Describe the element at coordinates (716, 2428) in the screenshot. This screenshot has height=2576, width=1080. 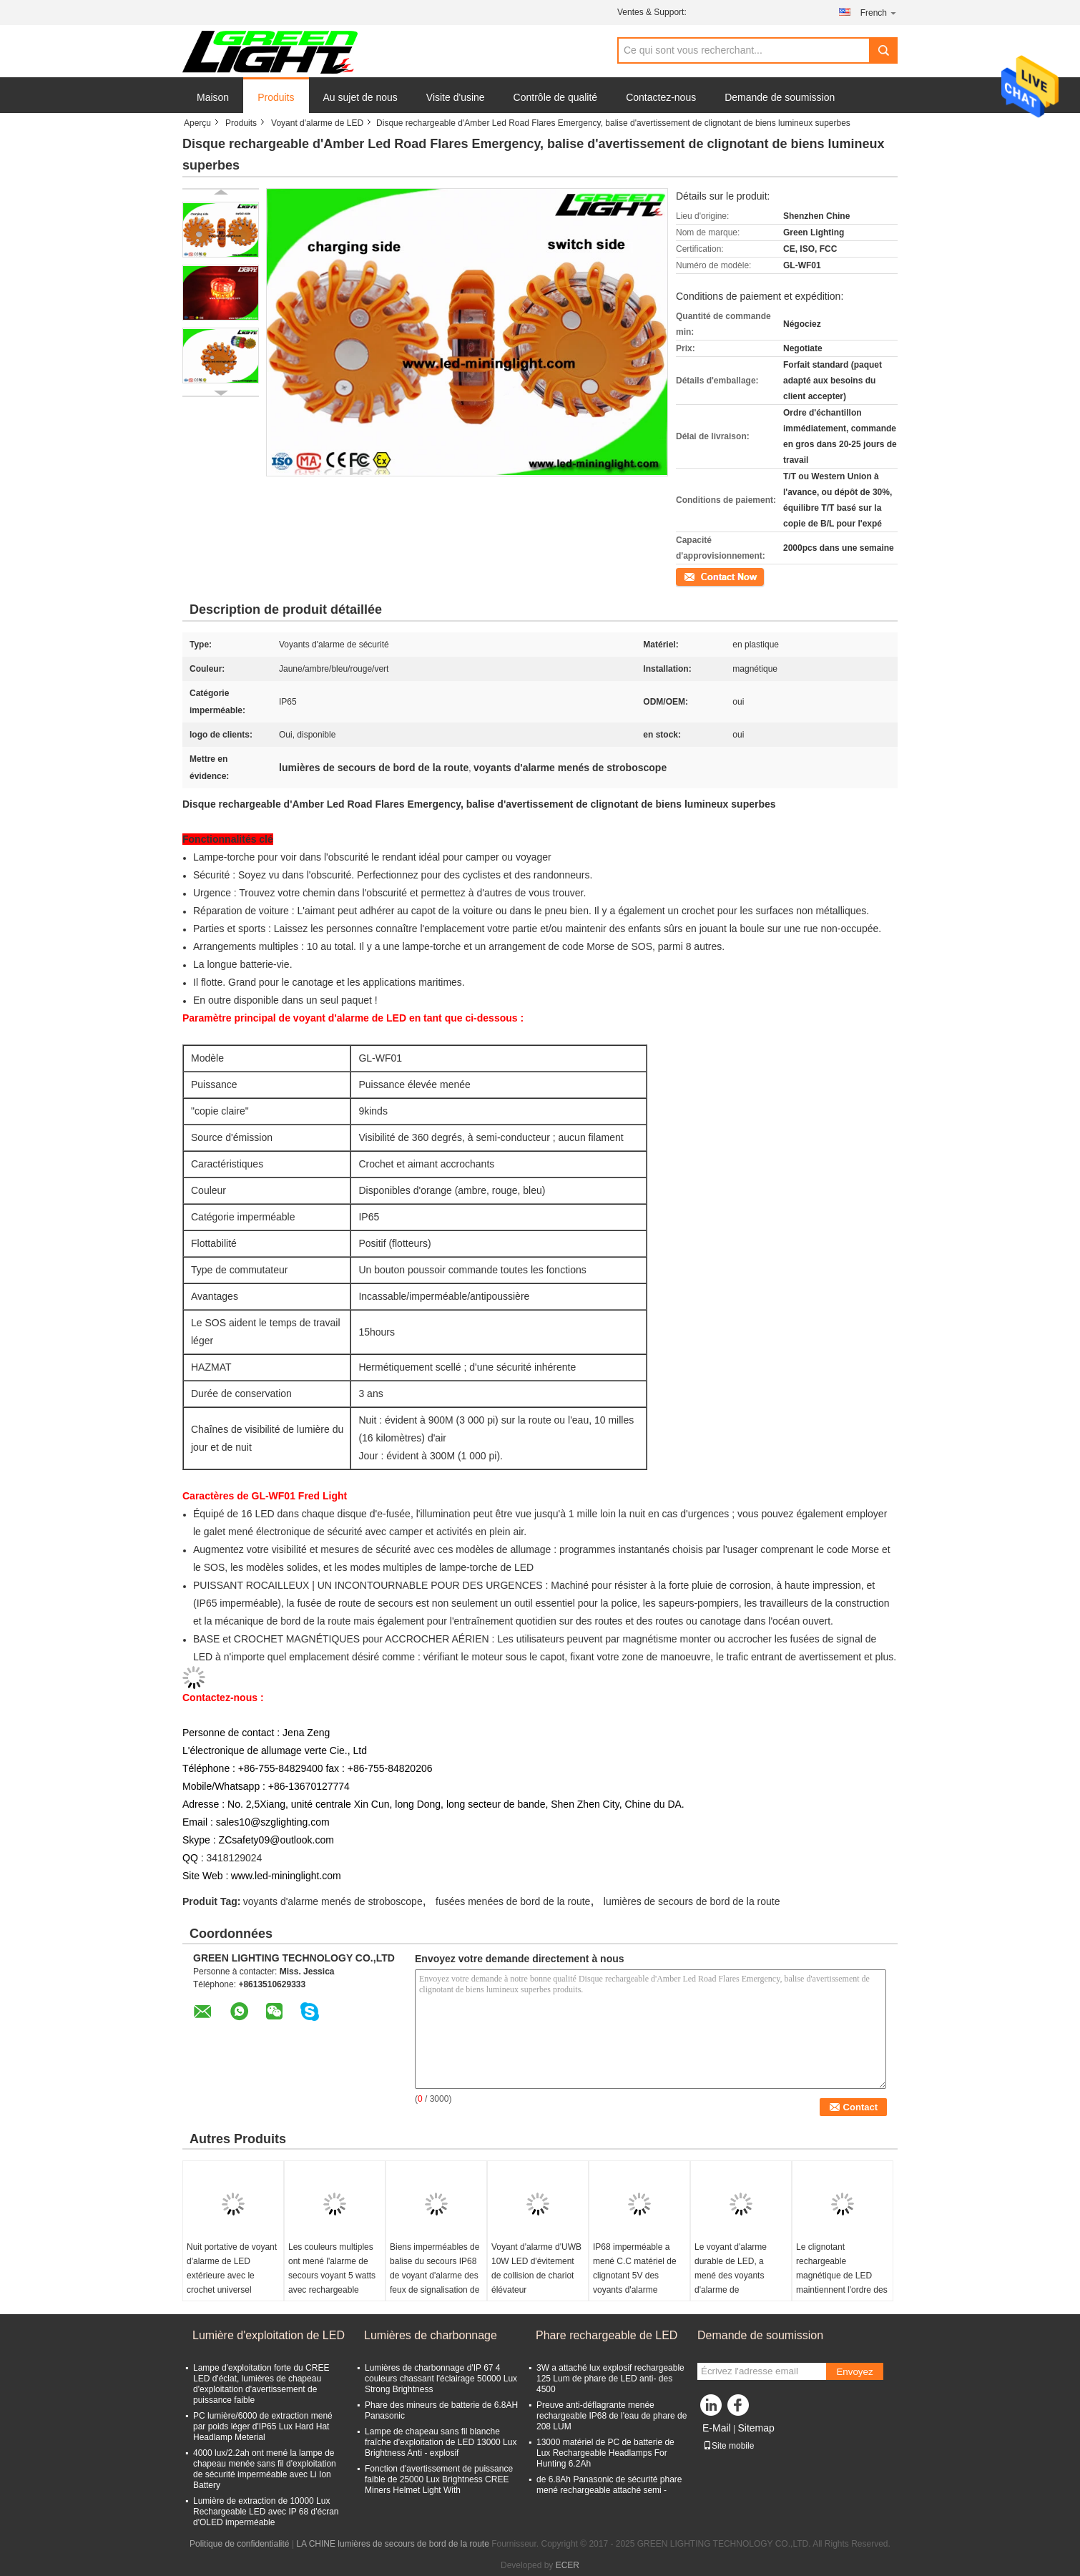
I see `E-Mail` at that location.